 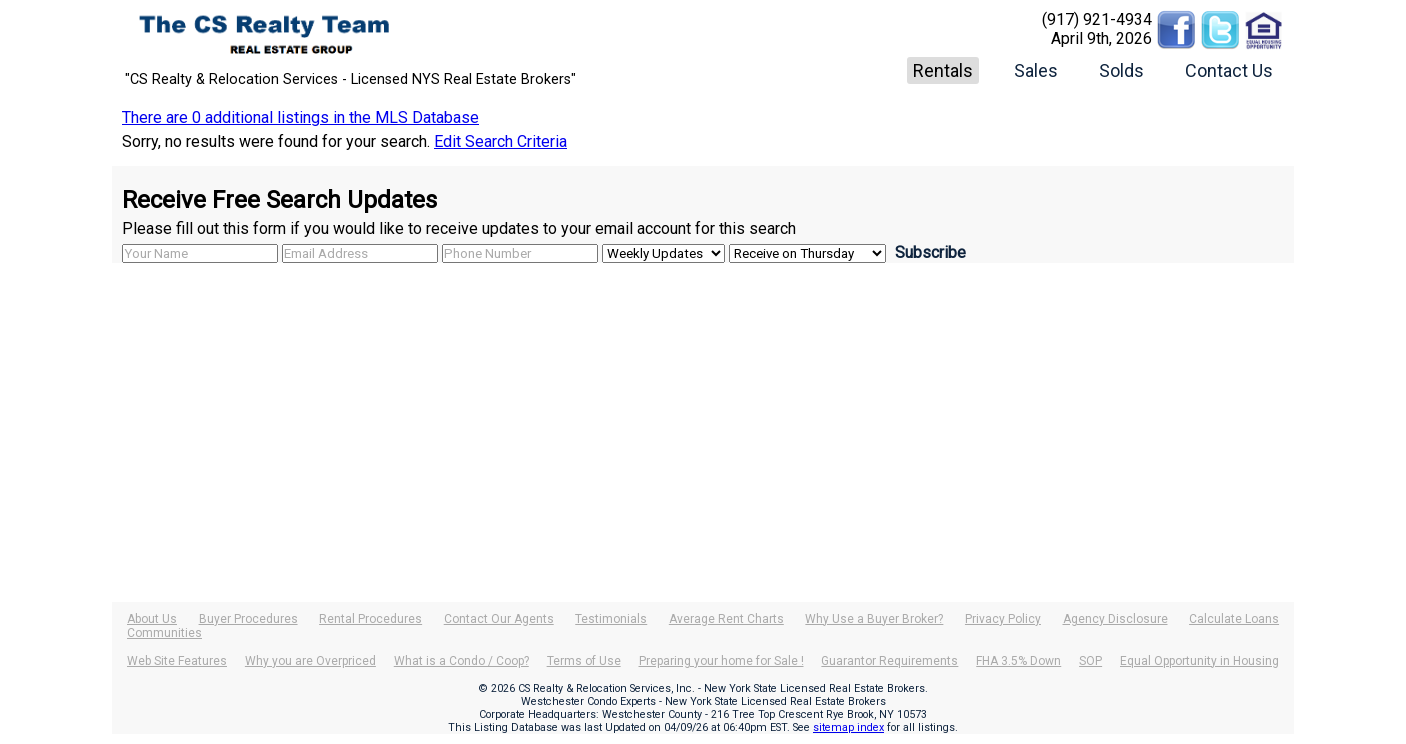 What do you see at coordinates (1090, 661) in the screenshot?
I see `SOP` at bounding box center [1090, 661].